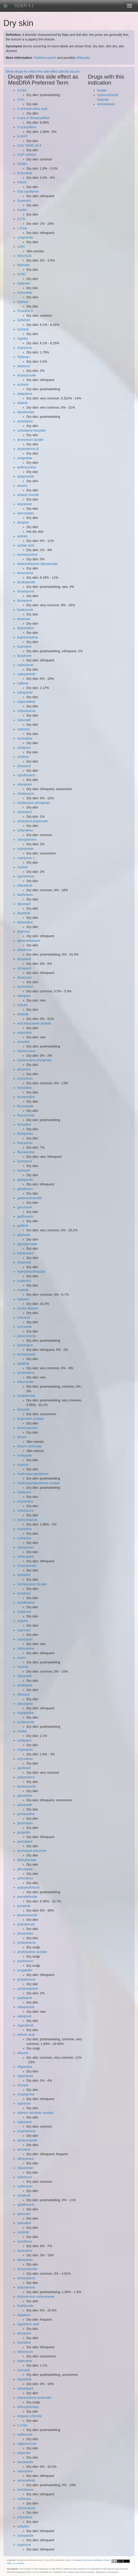  I want to click on prednisolone, so click(26, 1942).